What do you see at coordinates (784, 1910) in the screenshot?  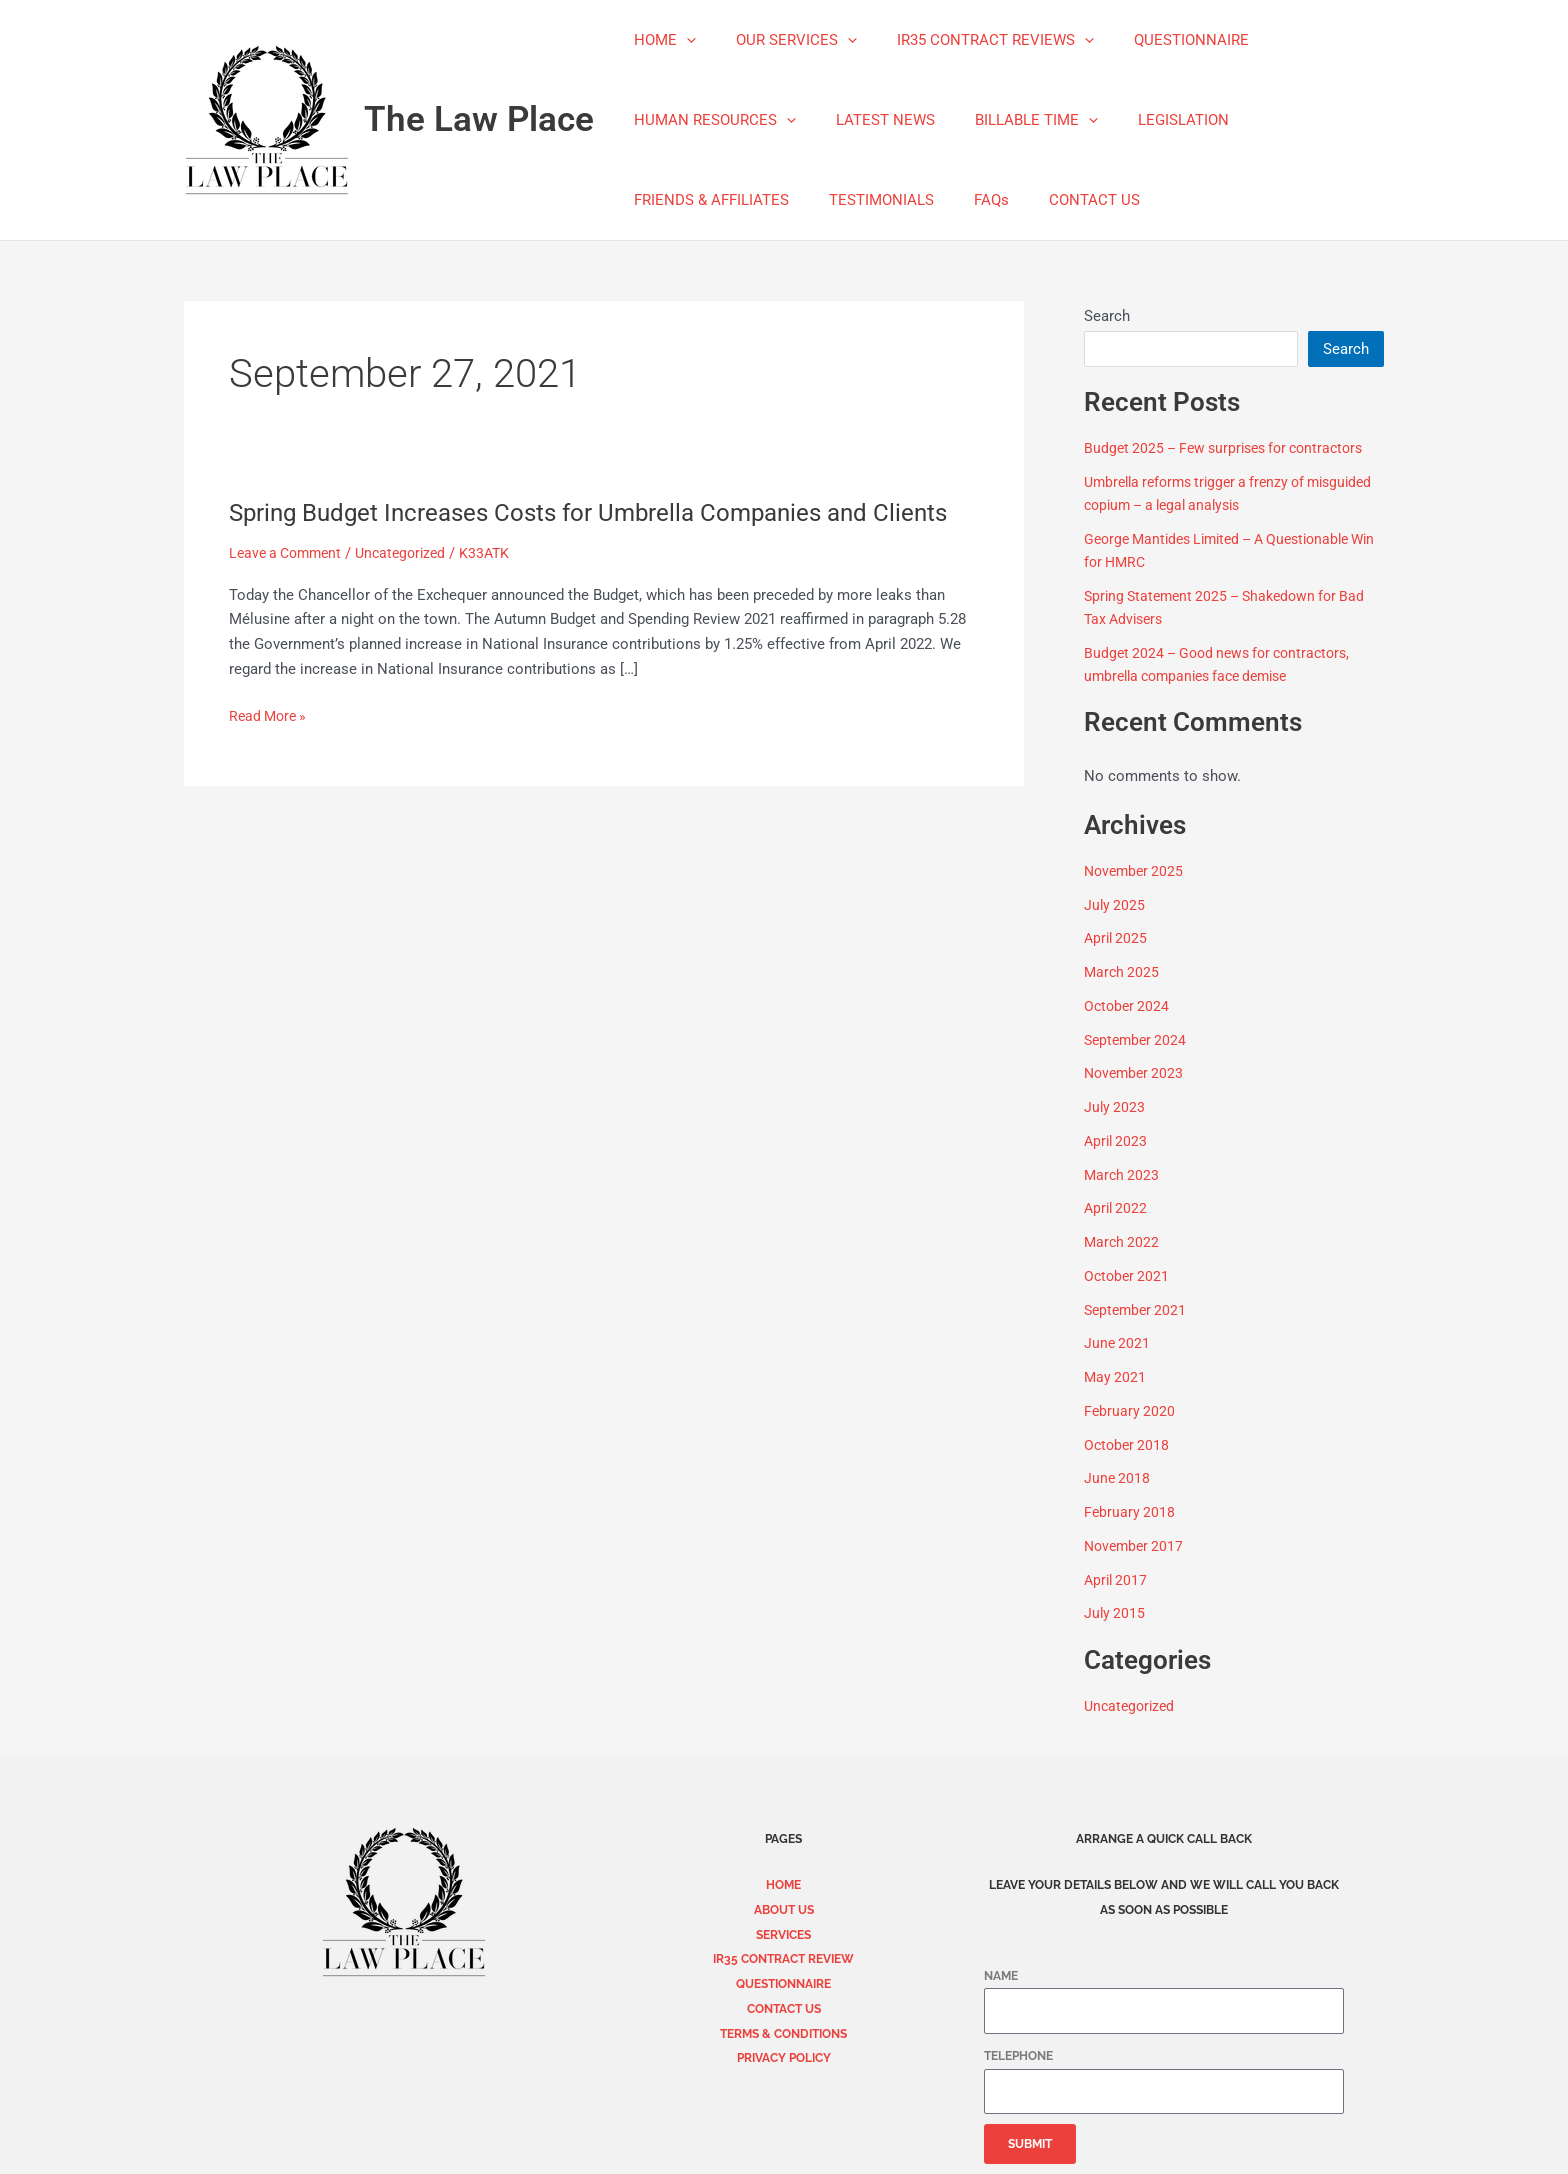 I see `ABOUT US` at bounding box center [784, 1910].